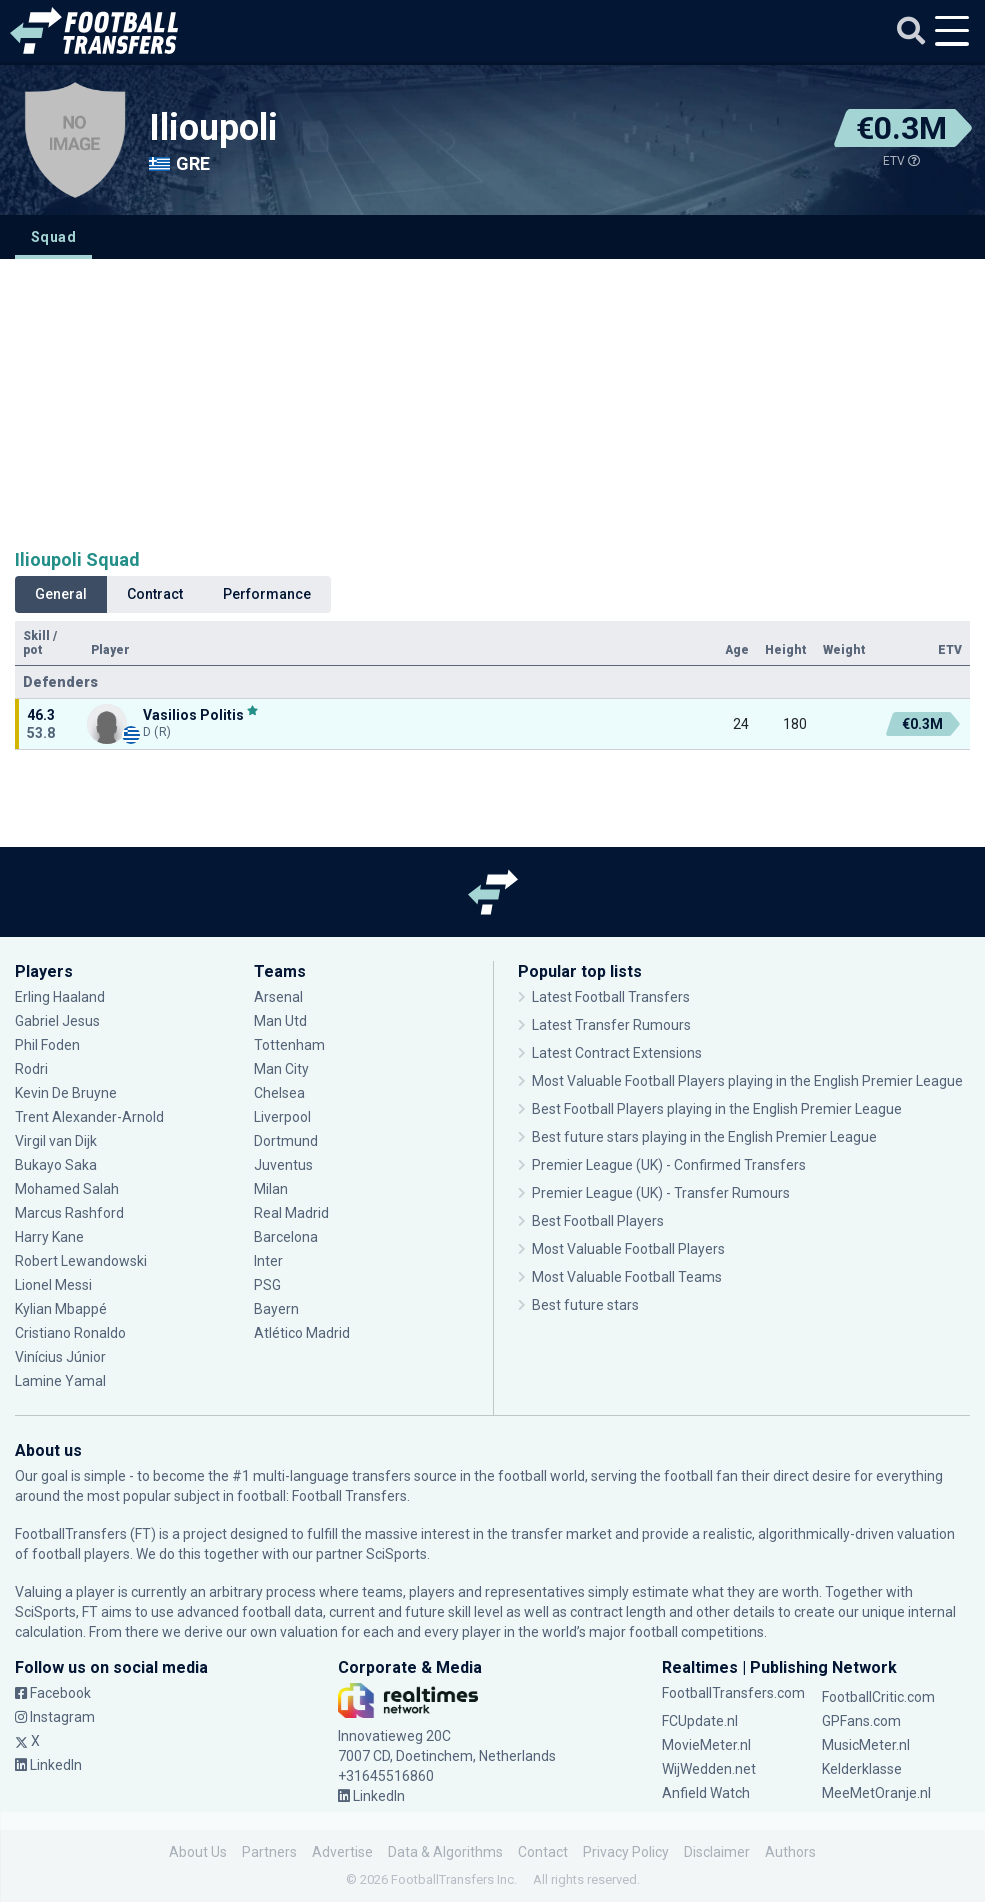 This screenshot has width=985, height=1902. Describe the element at coordinates (709, 1769) in the screenshot. I see `WijWedden.net` at that location.